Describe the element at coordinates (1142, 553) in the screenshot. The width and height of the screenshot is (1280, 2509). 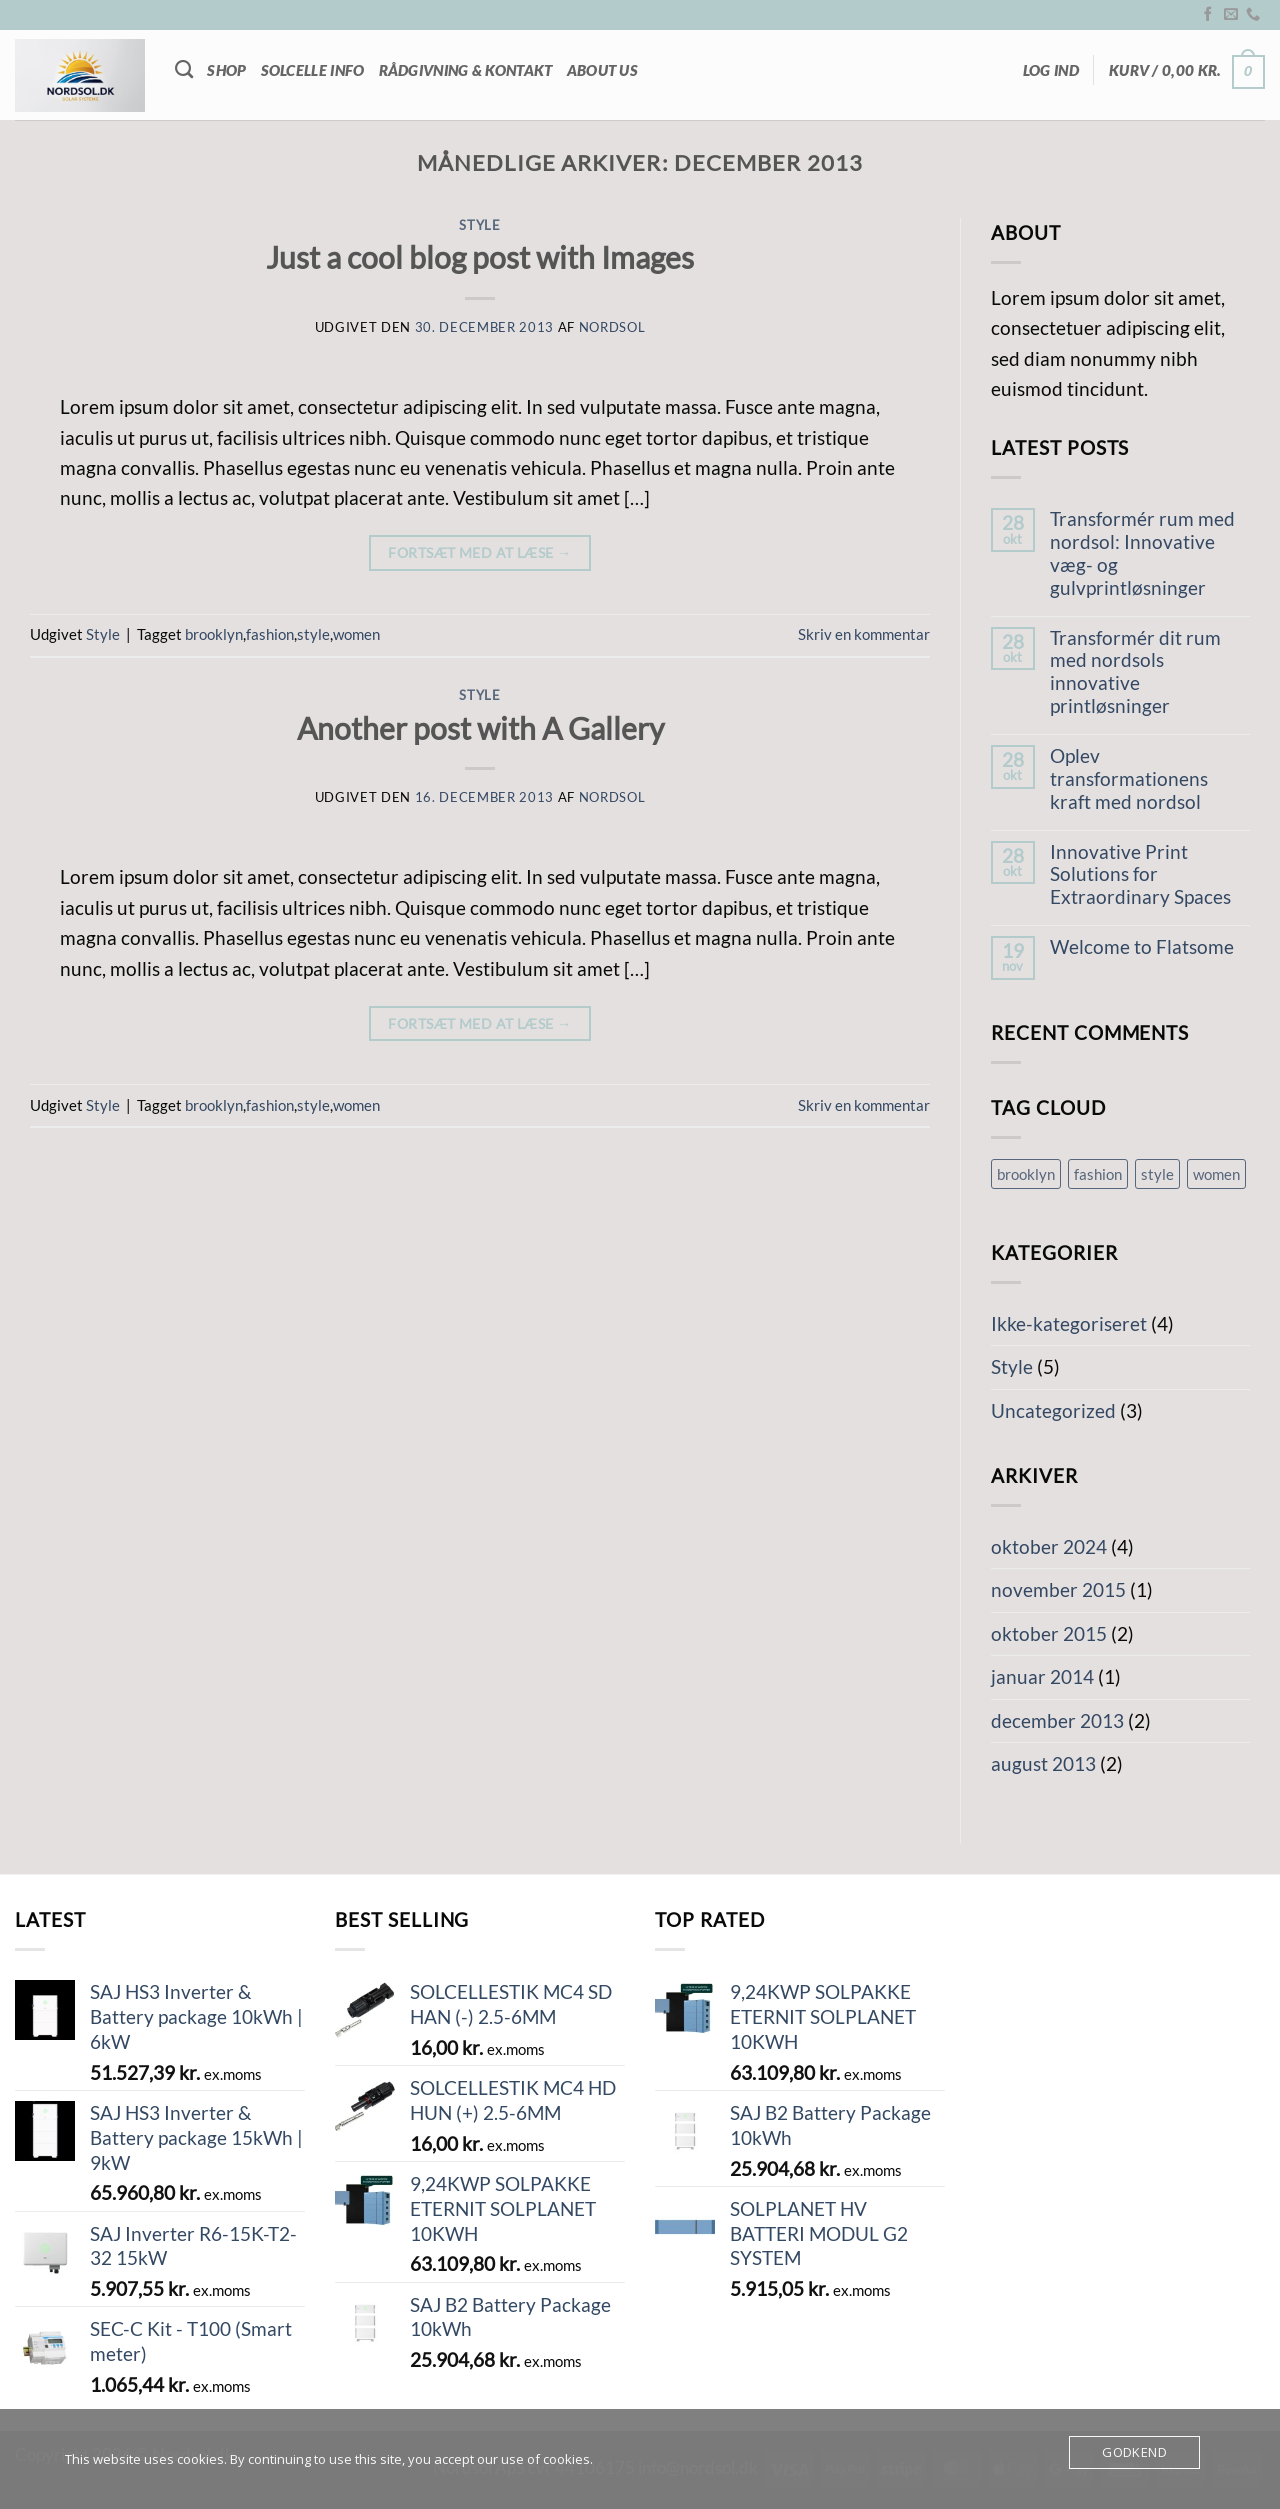
I see `Transformér rum med nordsol: Innovative væg- og gulvprintløsninger` at that location.